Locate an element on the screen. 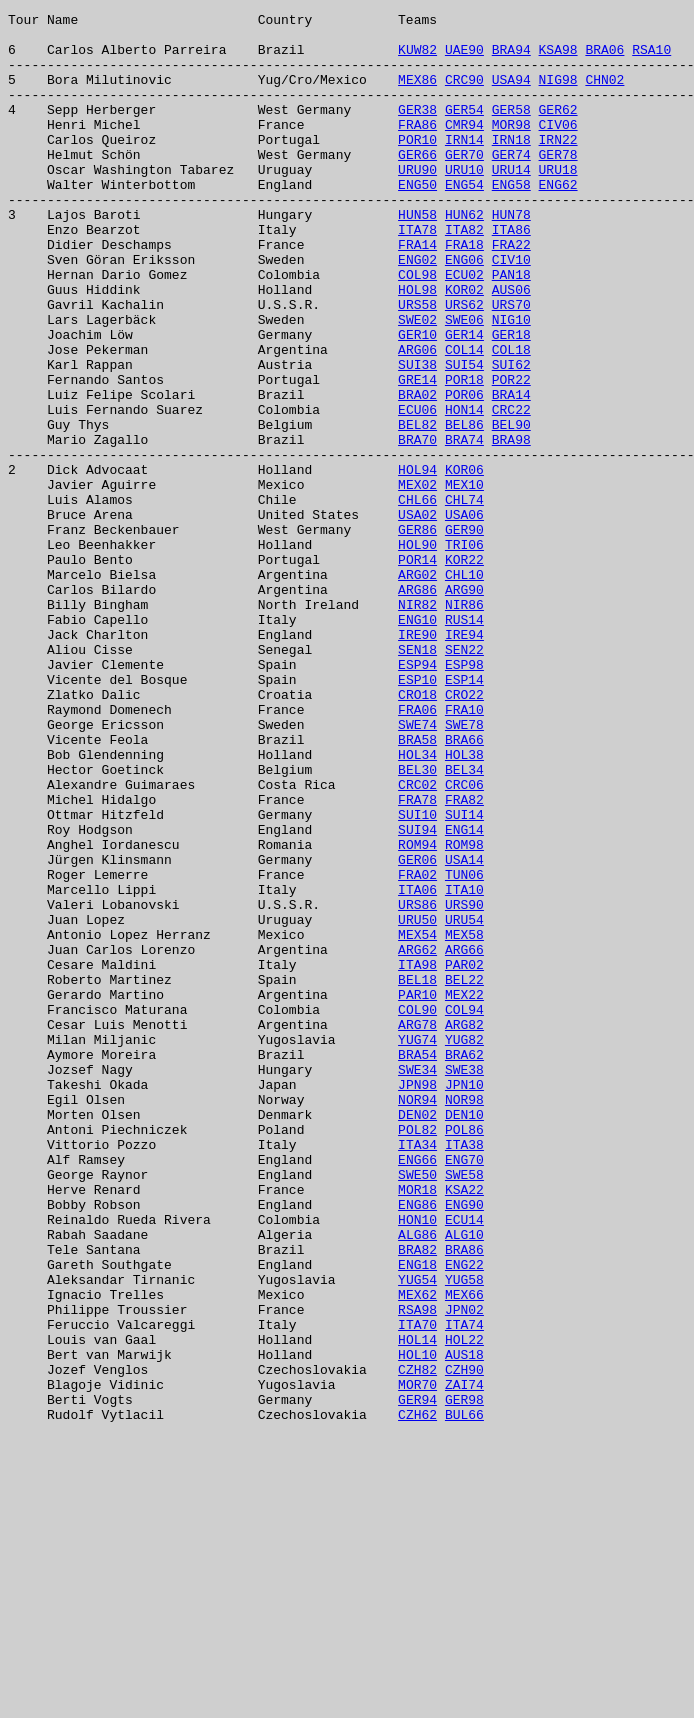  ITA82 is located at coordinates (464, 274).